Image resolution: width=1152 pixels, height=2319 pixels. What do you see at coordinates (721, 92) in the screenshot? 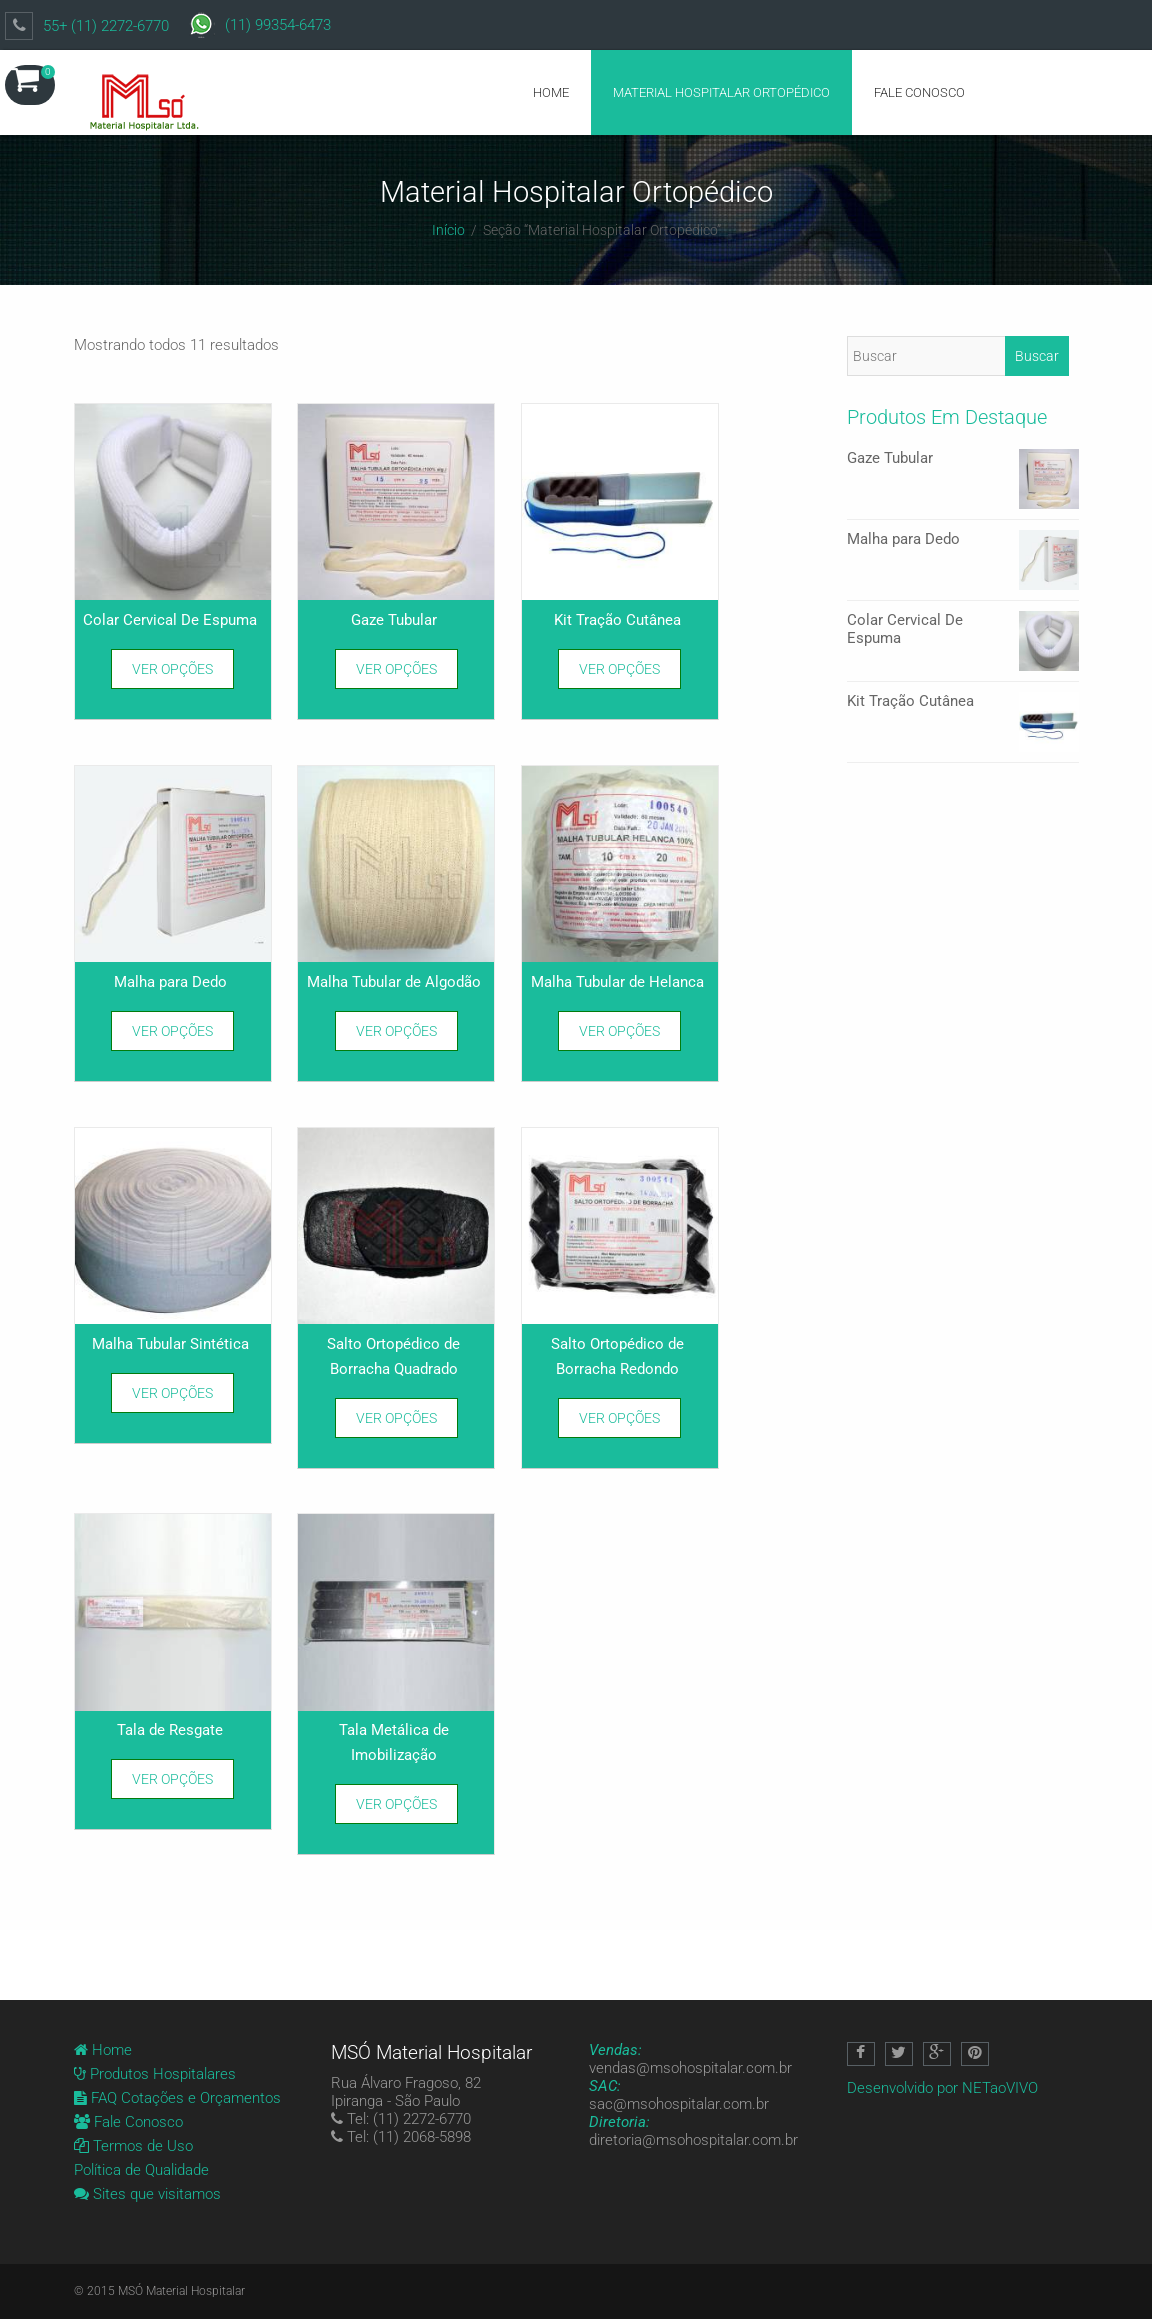
I see `Material Hospitalar Ortopédico` at bounding box center [721, 92].